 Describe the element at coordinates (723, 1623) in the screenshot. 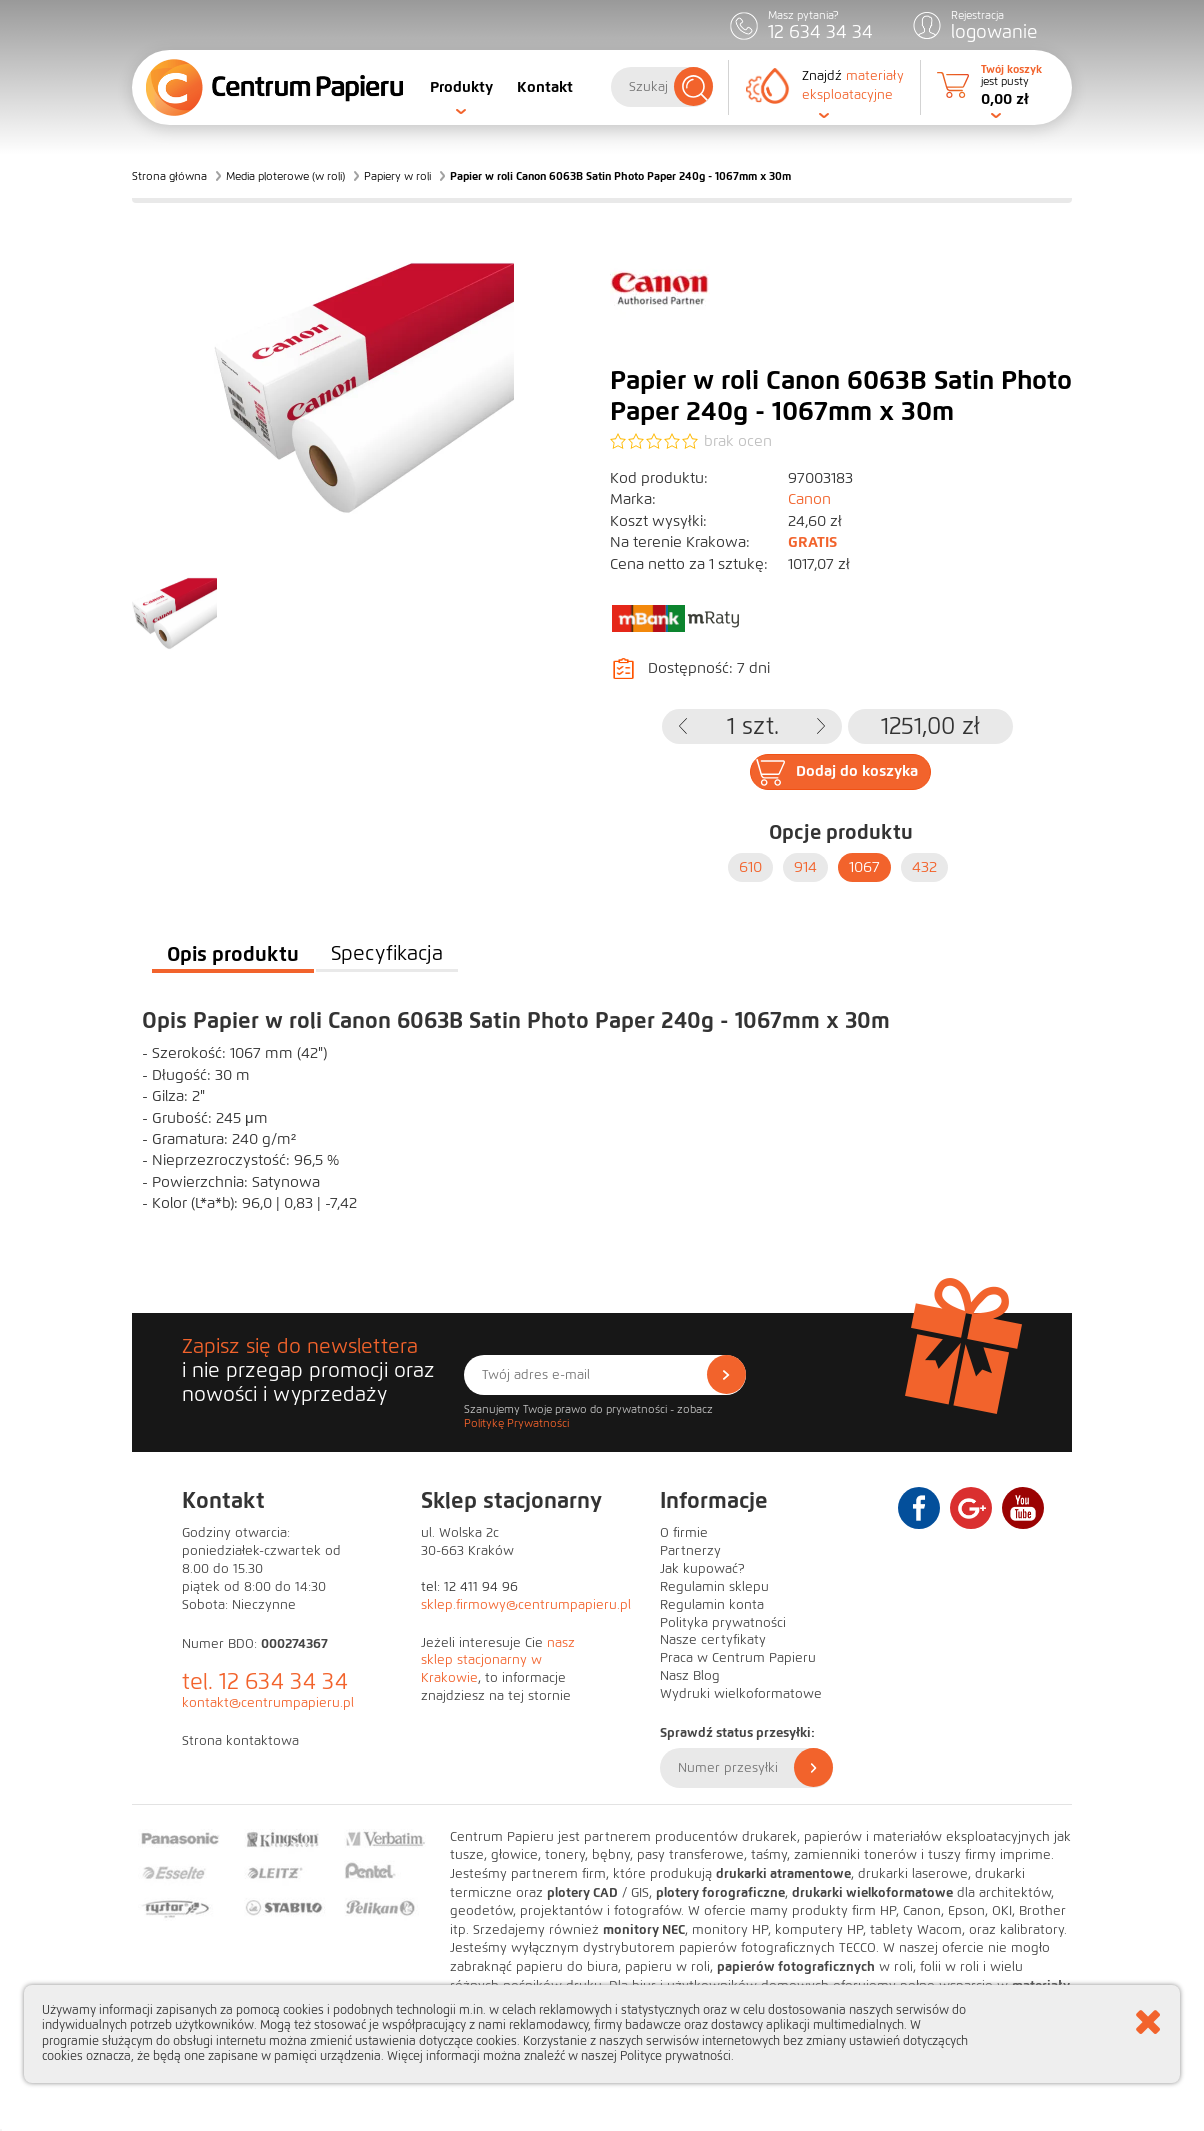

I see `Polityka prywatności` at that location.